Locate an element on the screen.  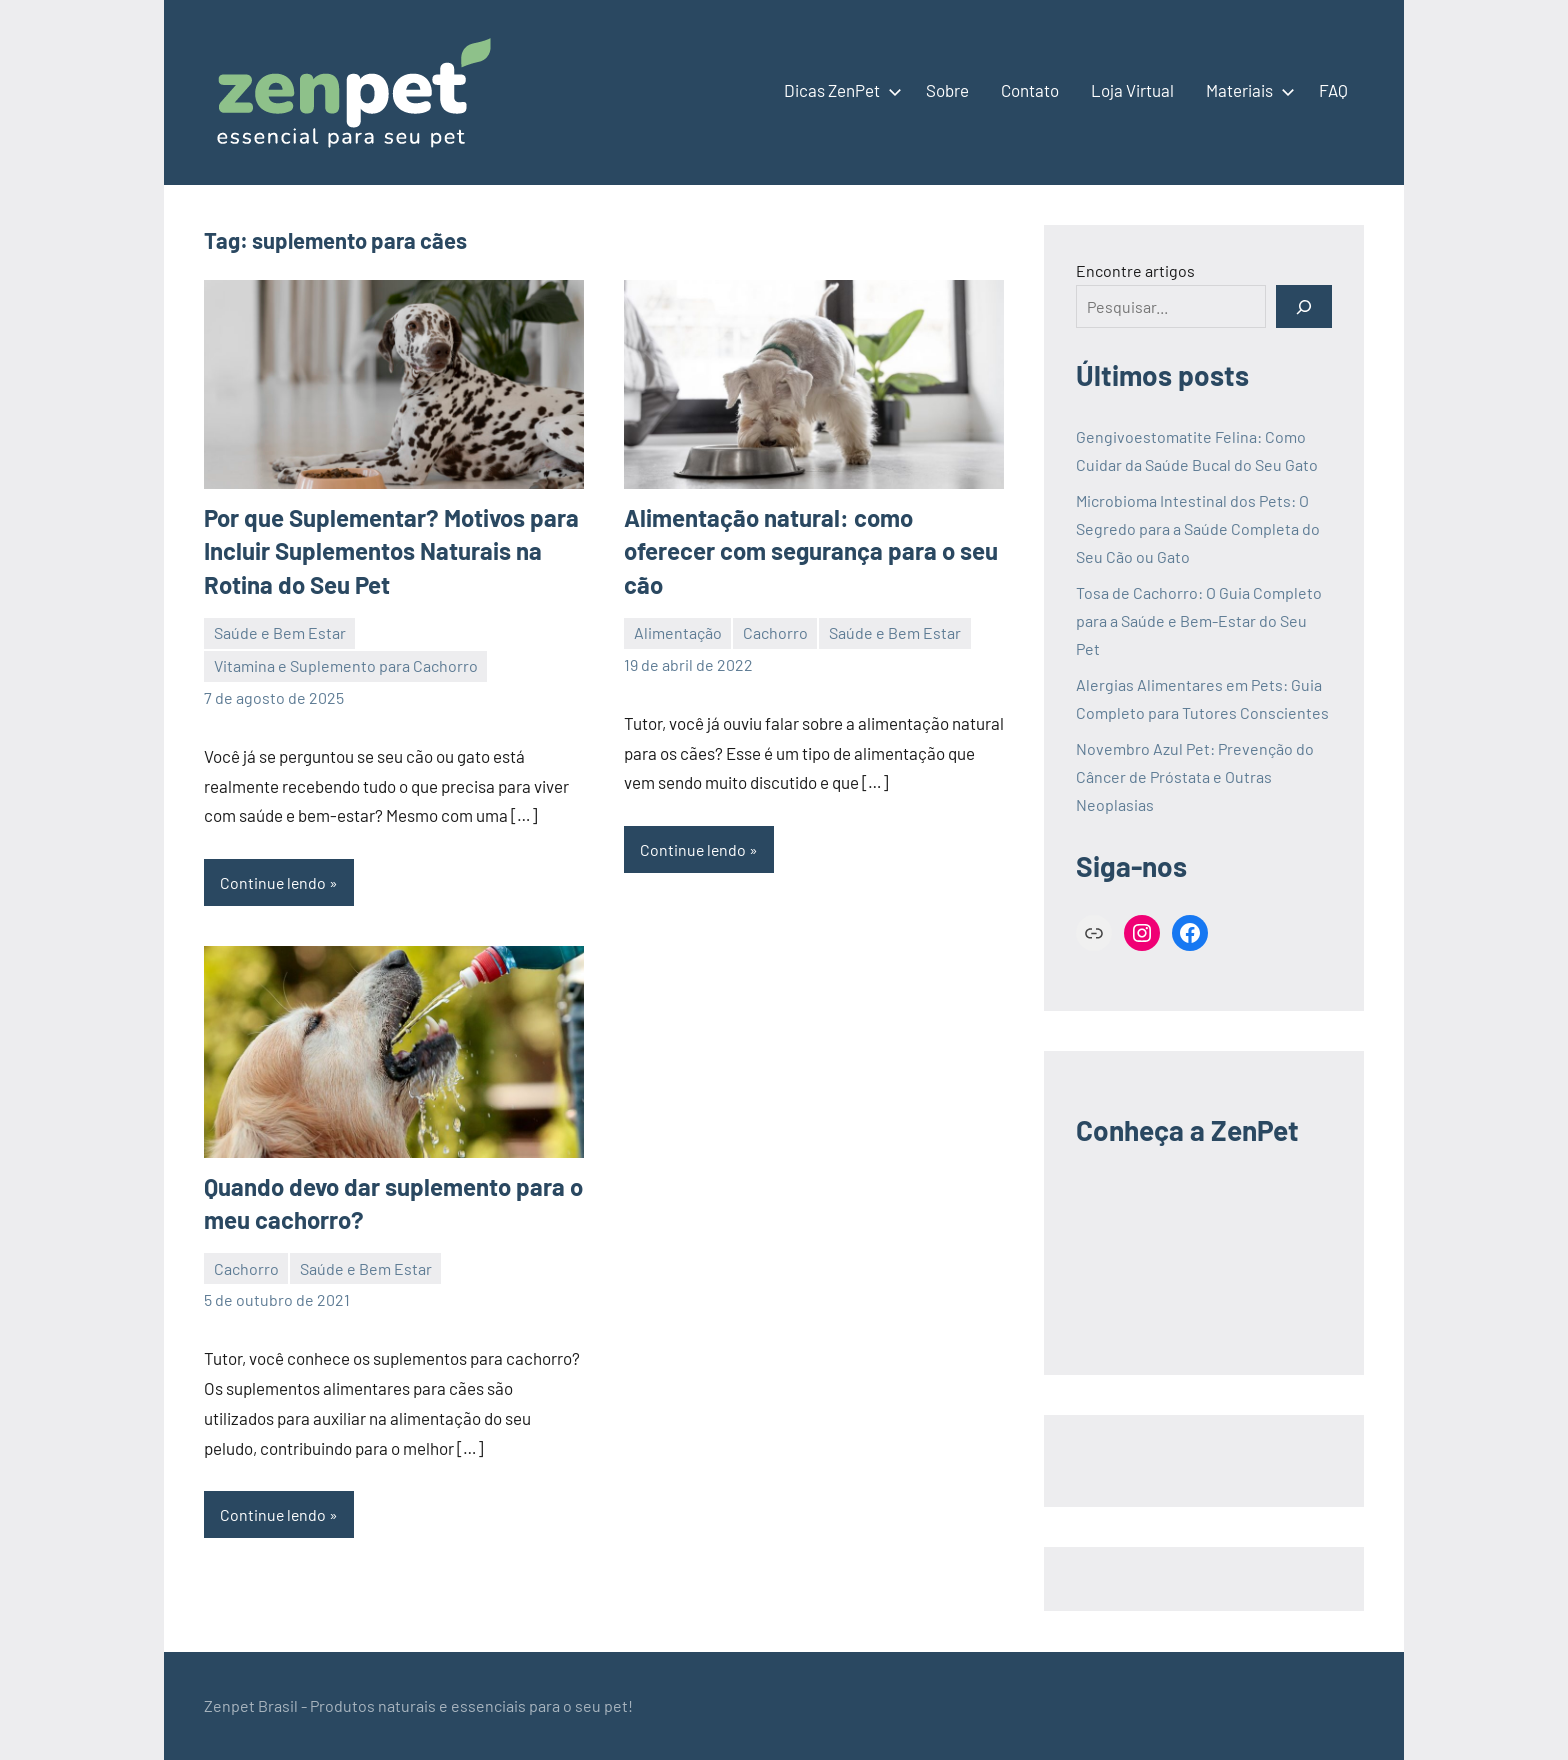
Contato is located at coordinates (1030, 90).